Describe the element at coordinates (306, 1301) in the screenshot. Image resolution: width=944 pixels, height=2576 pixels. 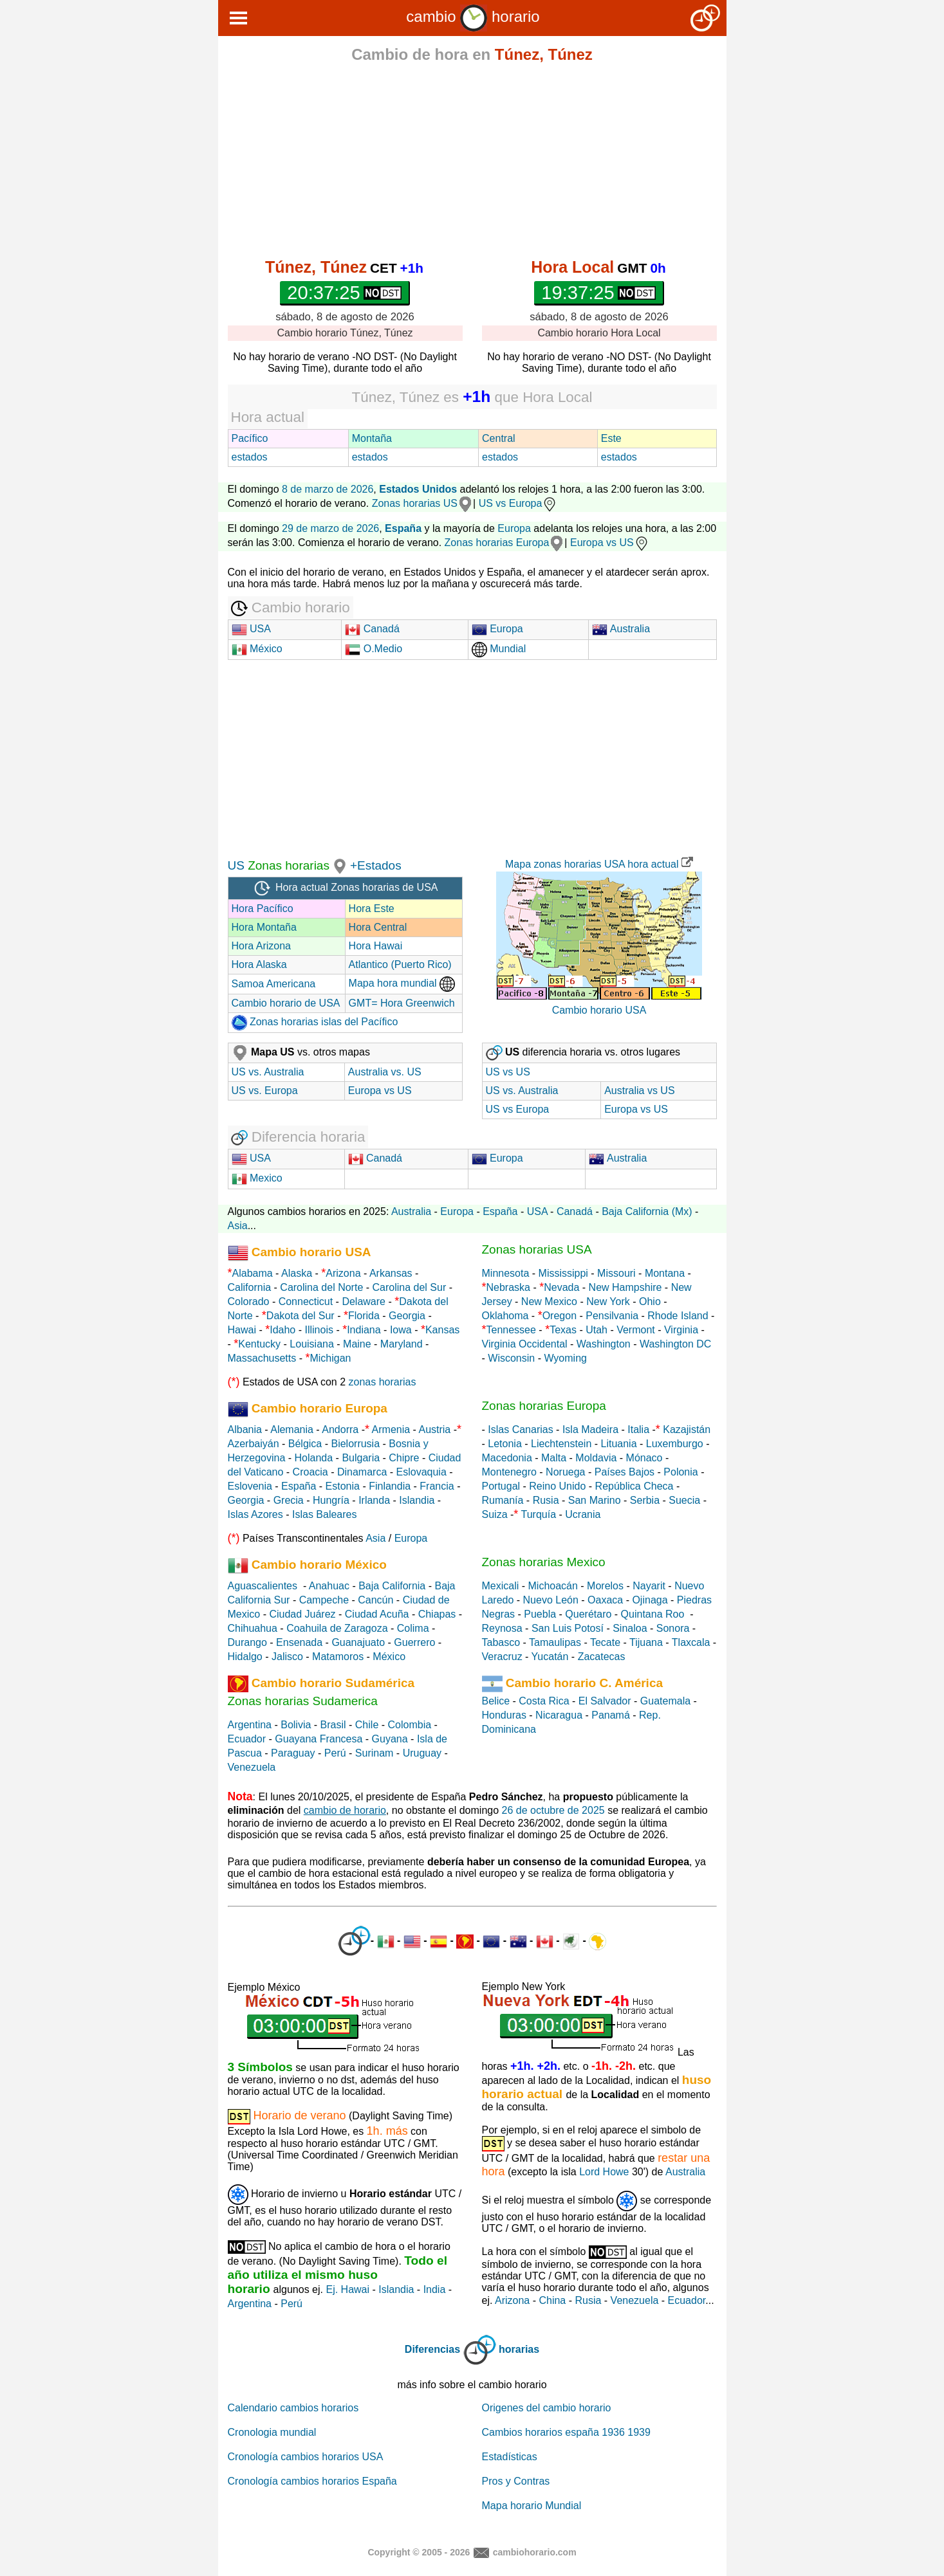
I see `Connecticut` at that location.